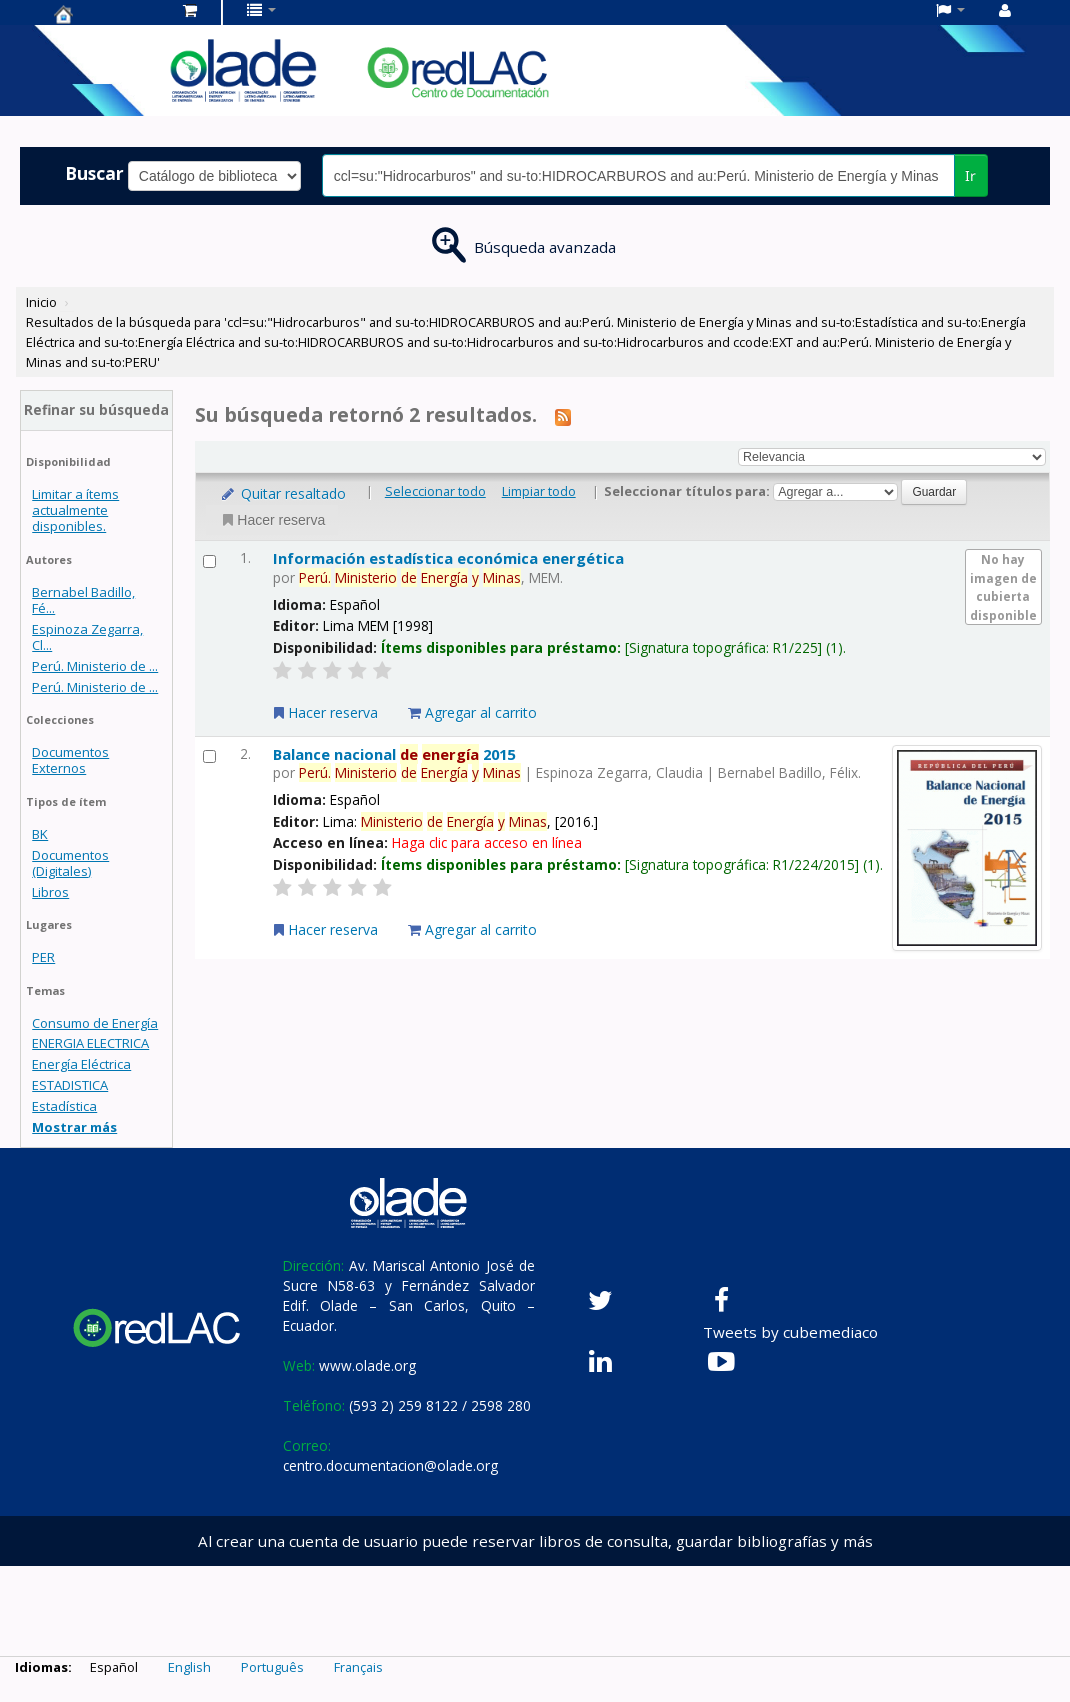 The image size is (1070, 1702). Describe the element at coordinates (394, 754) in the screenshot. I see `Balance nacional 2015` at that location.